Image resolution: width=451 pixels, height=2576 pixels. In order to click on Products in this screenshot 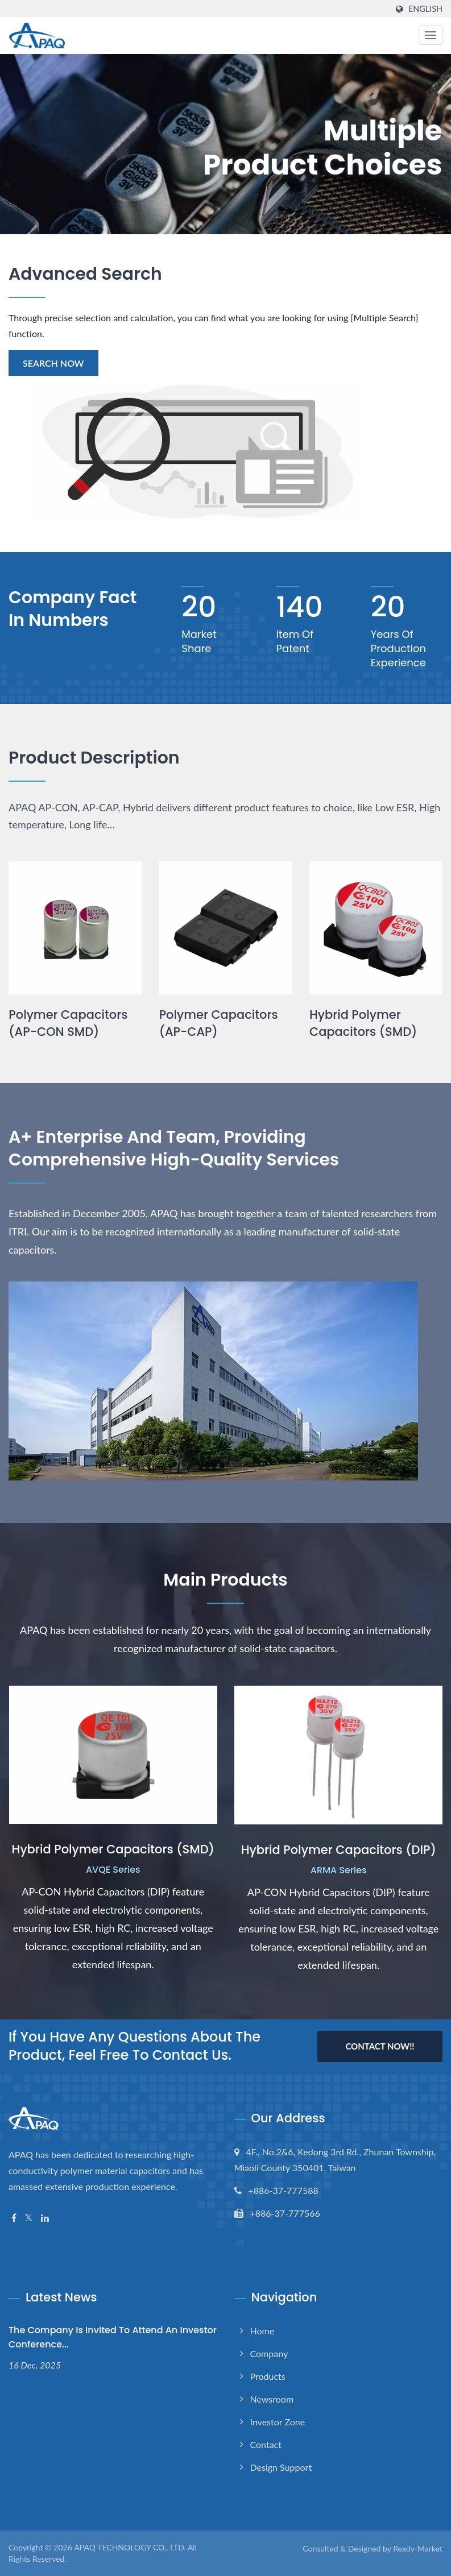, I will do `click(268, 2376)`.